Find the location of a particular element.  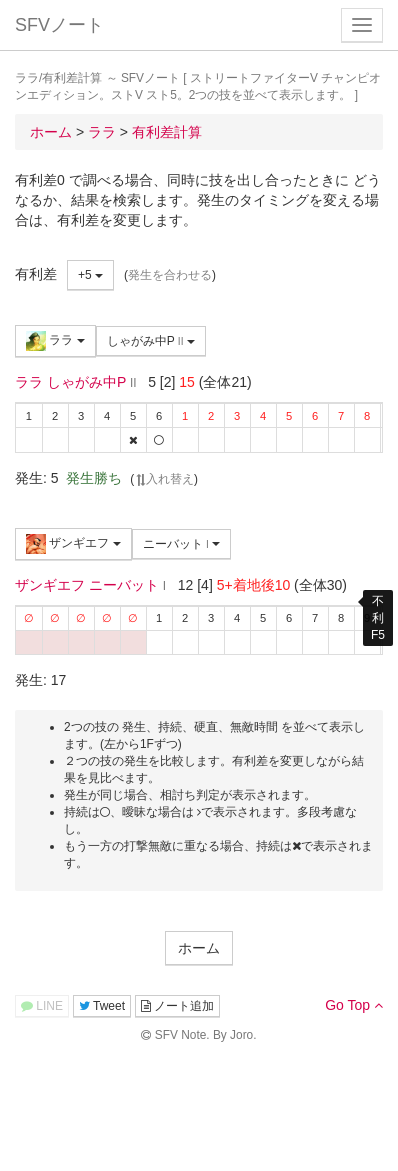

ホーム is located at coordinates (199, 948).